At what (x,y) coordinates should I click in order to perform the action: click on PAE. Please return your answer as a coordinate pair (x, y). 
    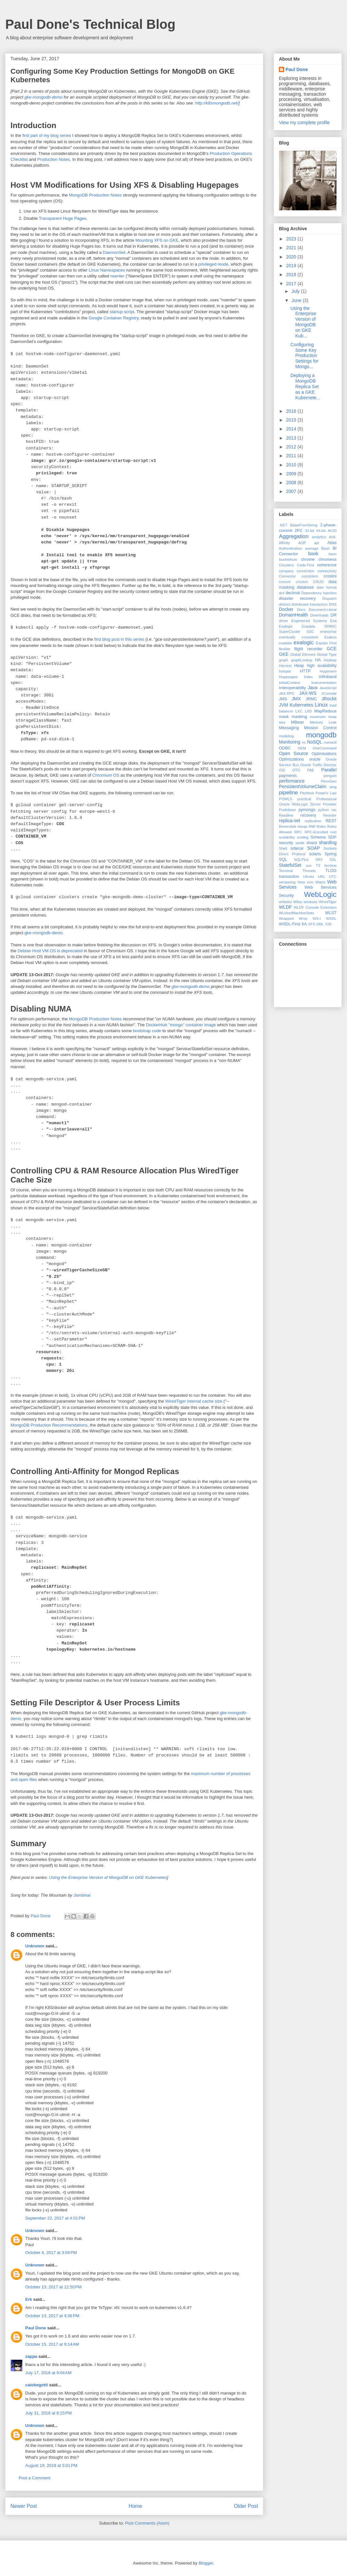
    Looking at the image, I should click on (310, 770).